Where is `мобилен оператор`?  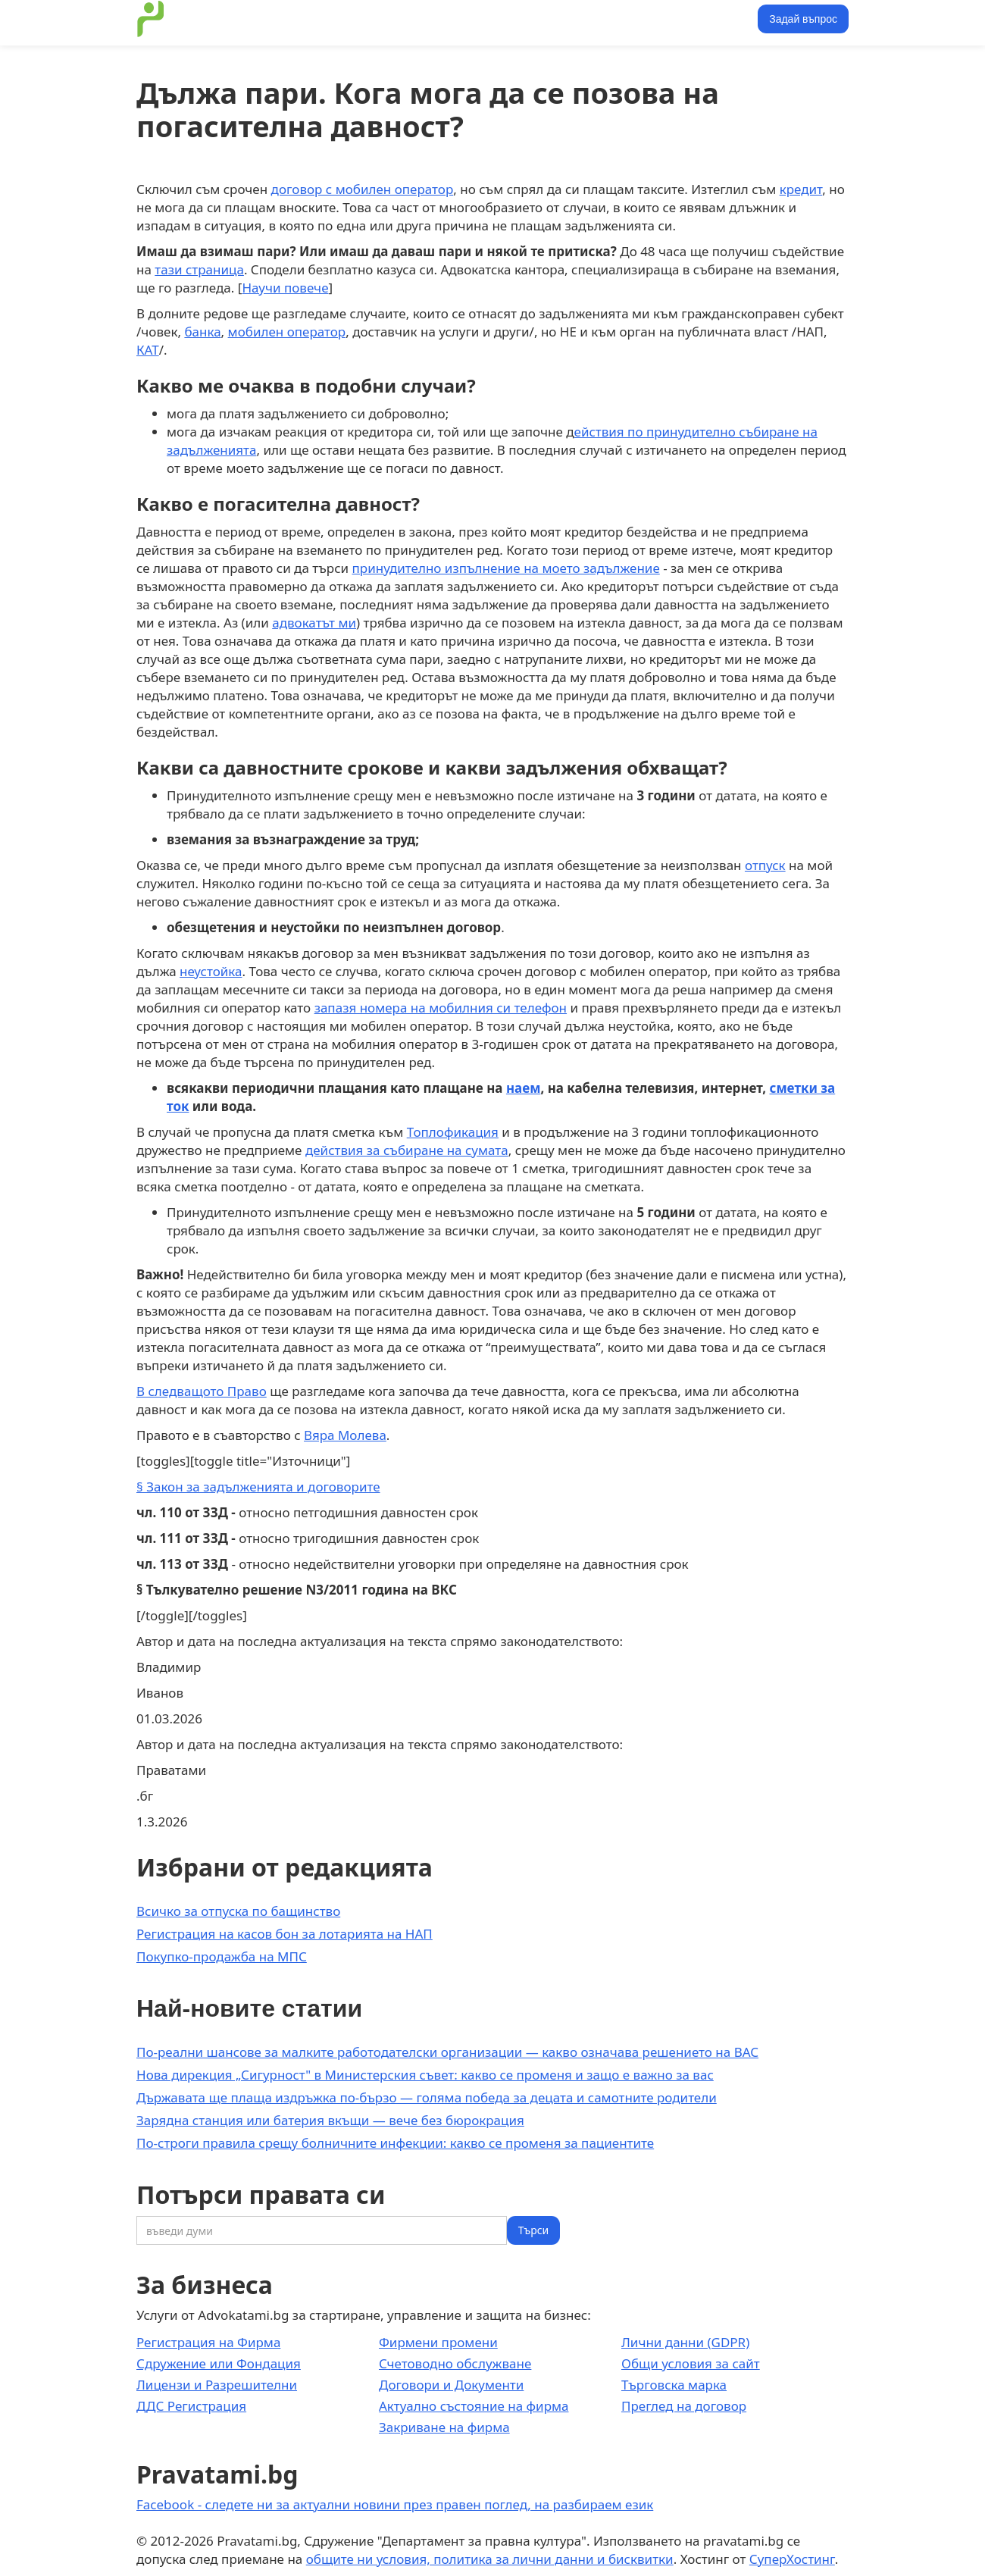
мобилен оператор is located at coordinates (287, 331).